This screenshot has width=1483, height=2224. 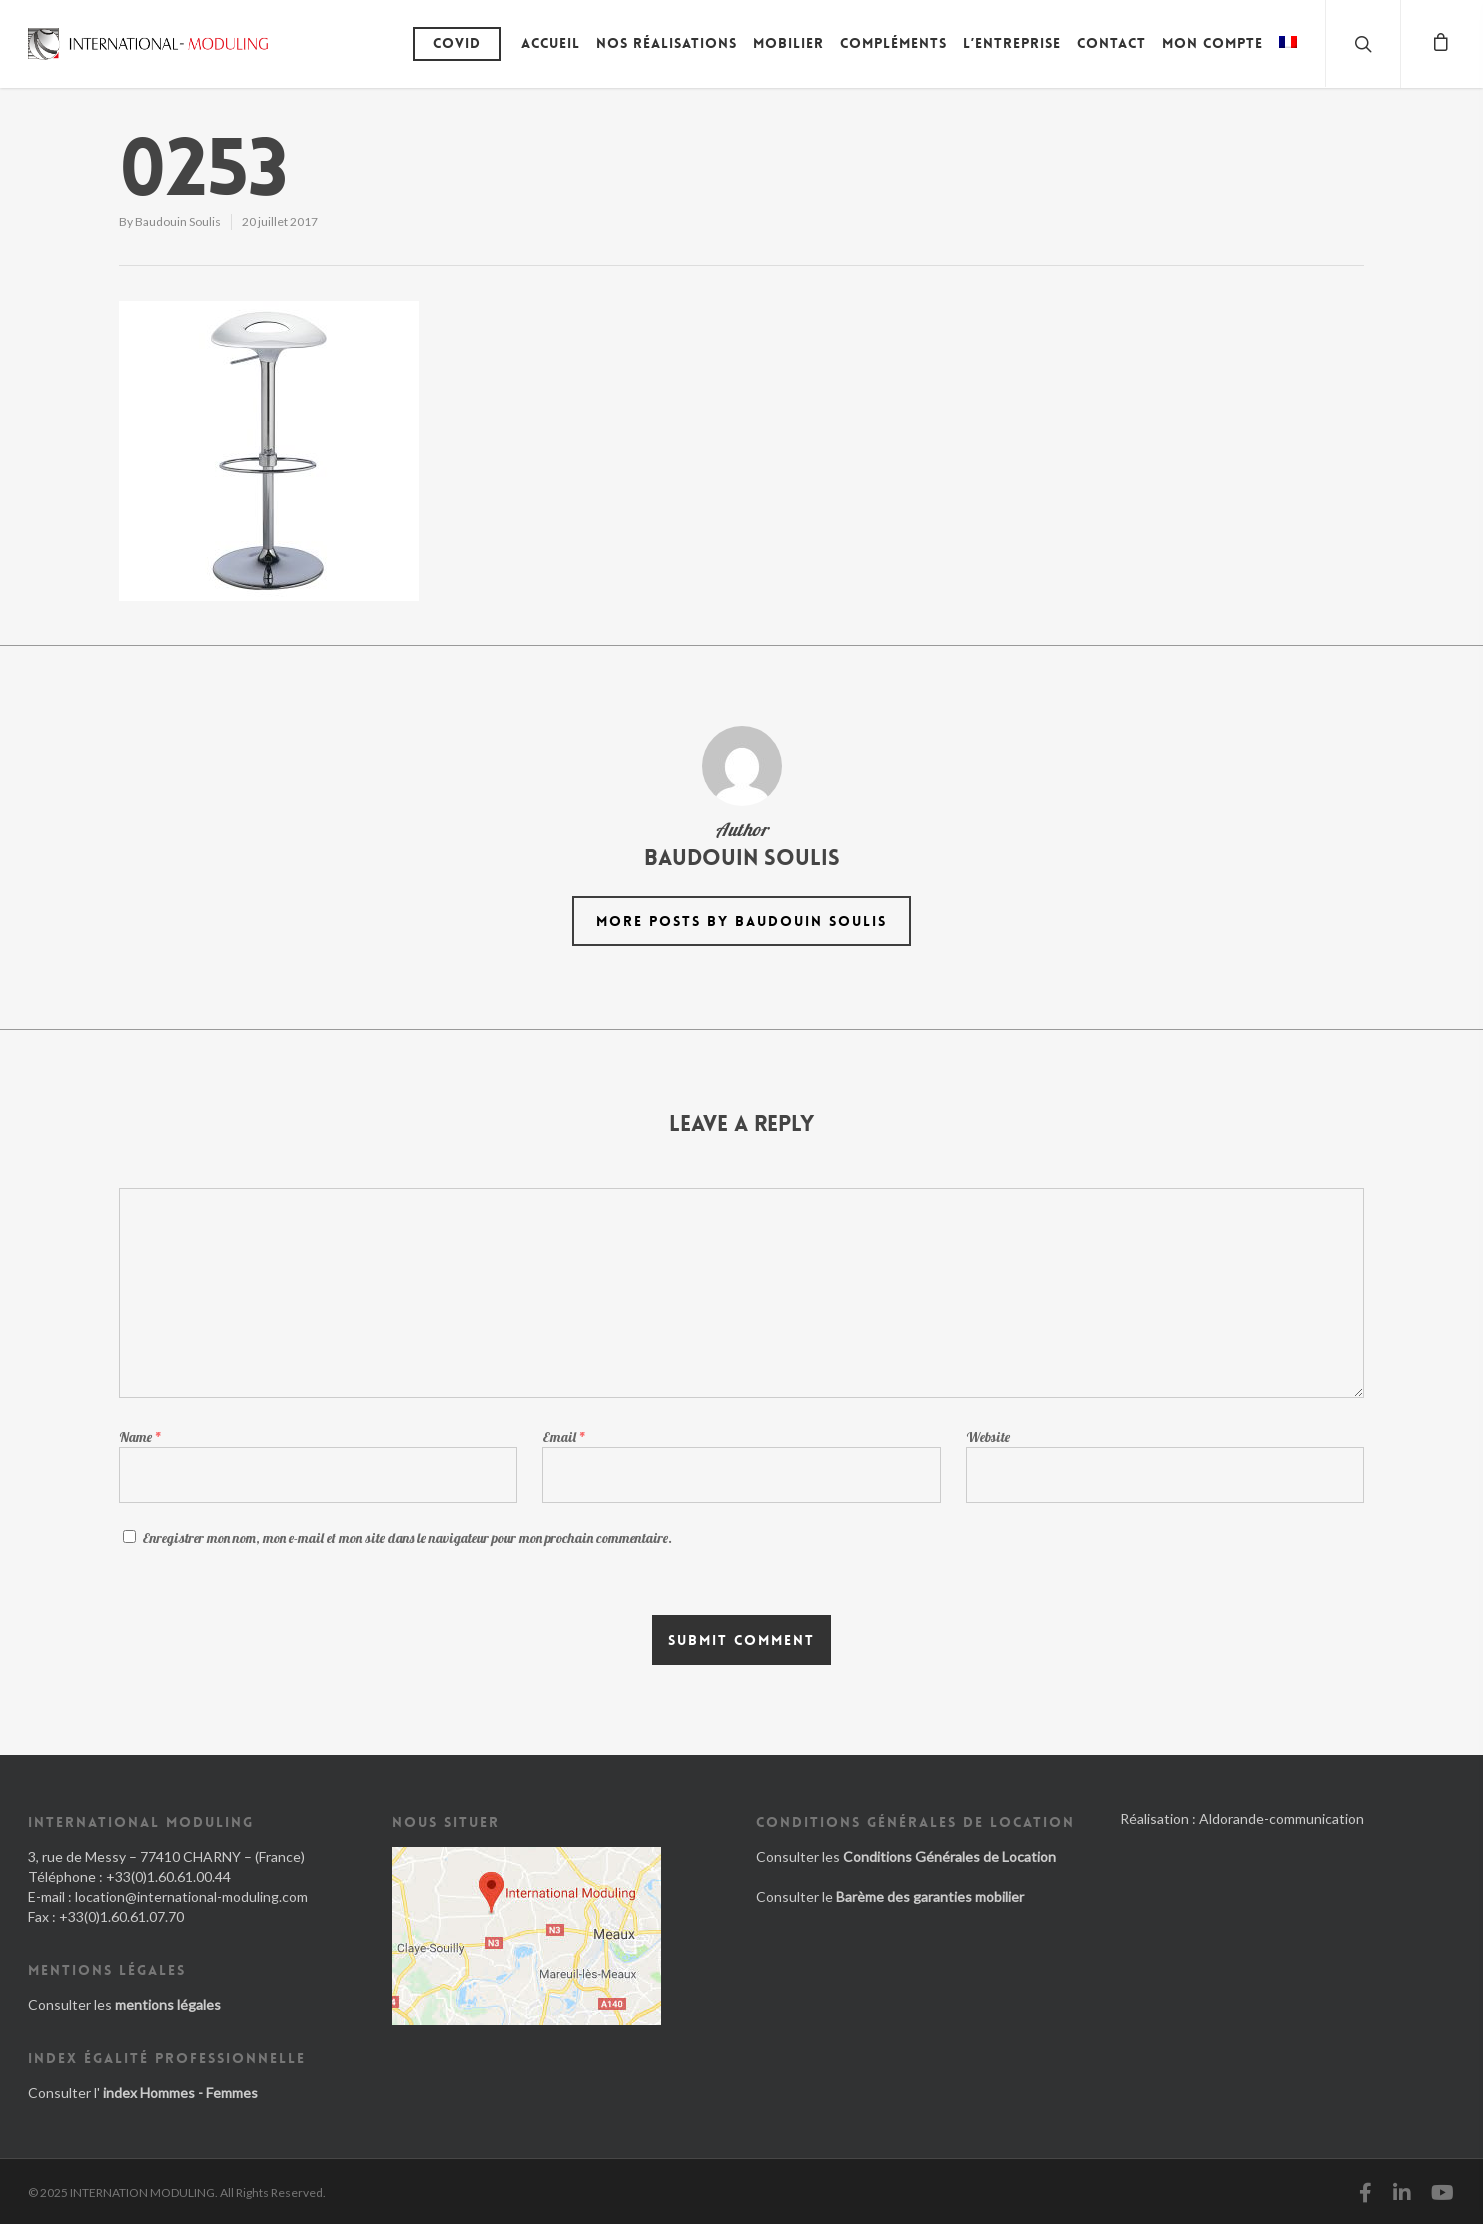 What do you see at coordinates (140, 1437) in the screenshot?
I see `Name` at bounding box center [140, 1437].